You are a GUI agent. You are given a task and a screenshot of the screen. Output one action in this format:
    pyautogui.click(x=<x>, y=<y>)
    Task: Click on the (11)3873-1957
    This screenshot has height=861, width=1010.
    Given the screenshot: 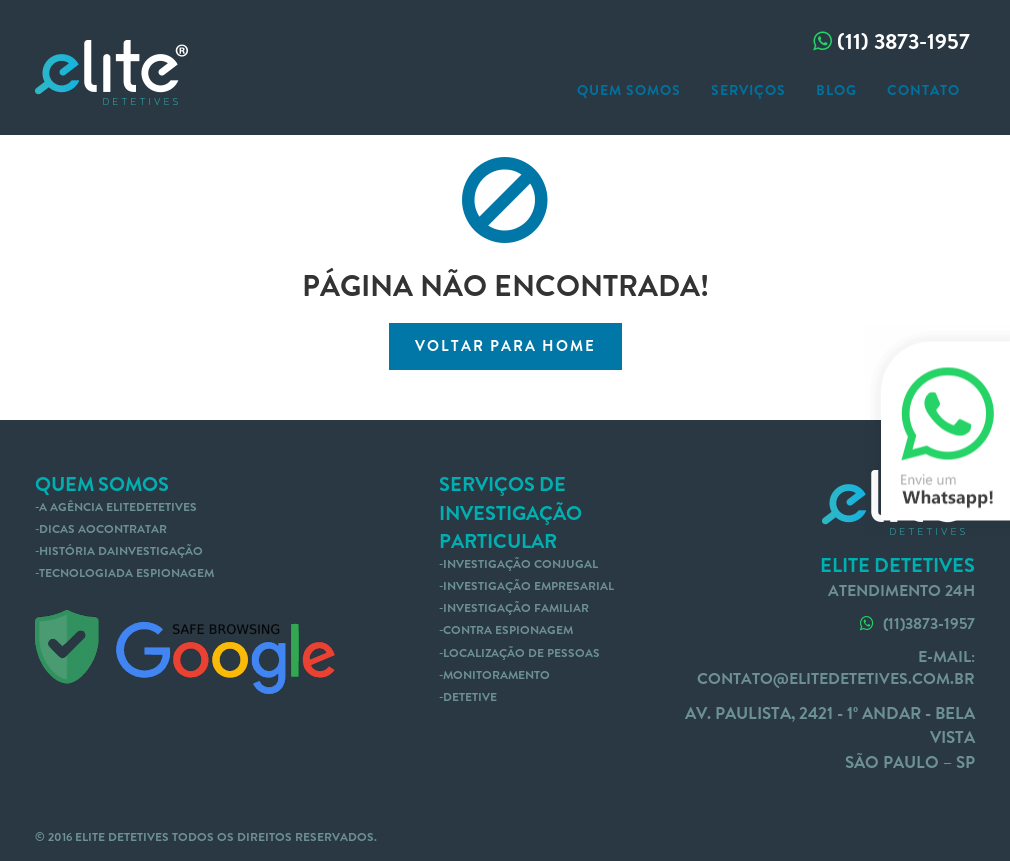 What is the action you would take?
    pyautogui.click(x=915, y=623)
    